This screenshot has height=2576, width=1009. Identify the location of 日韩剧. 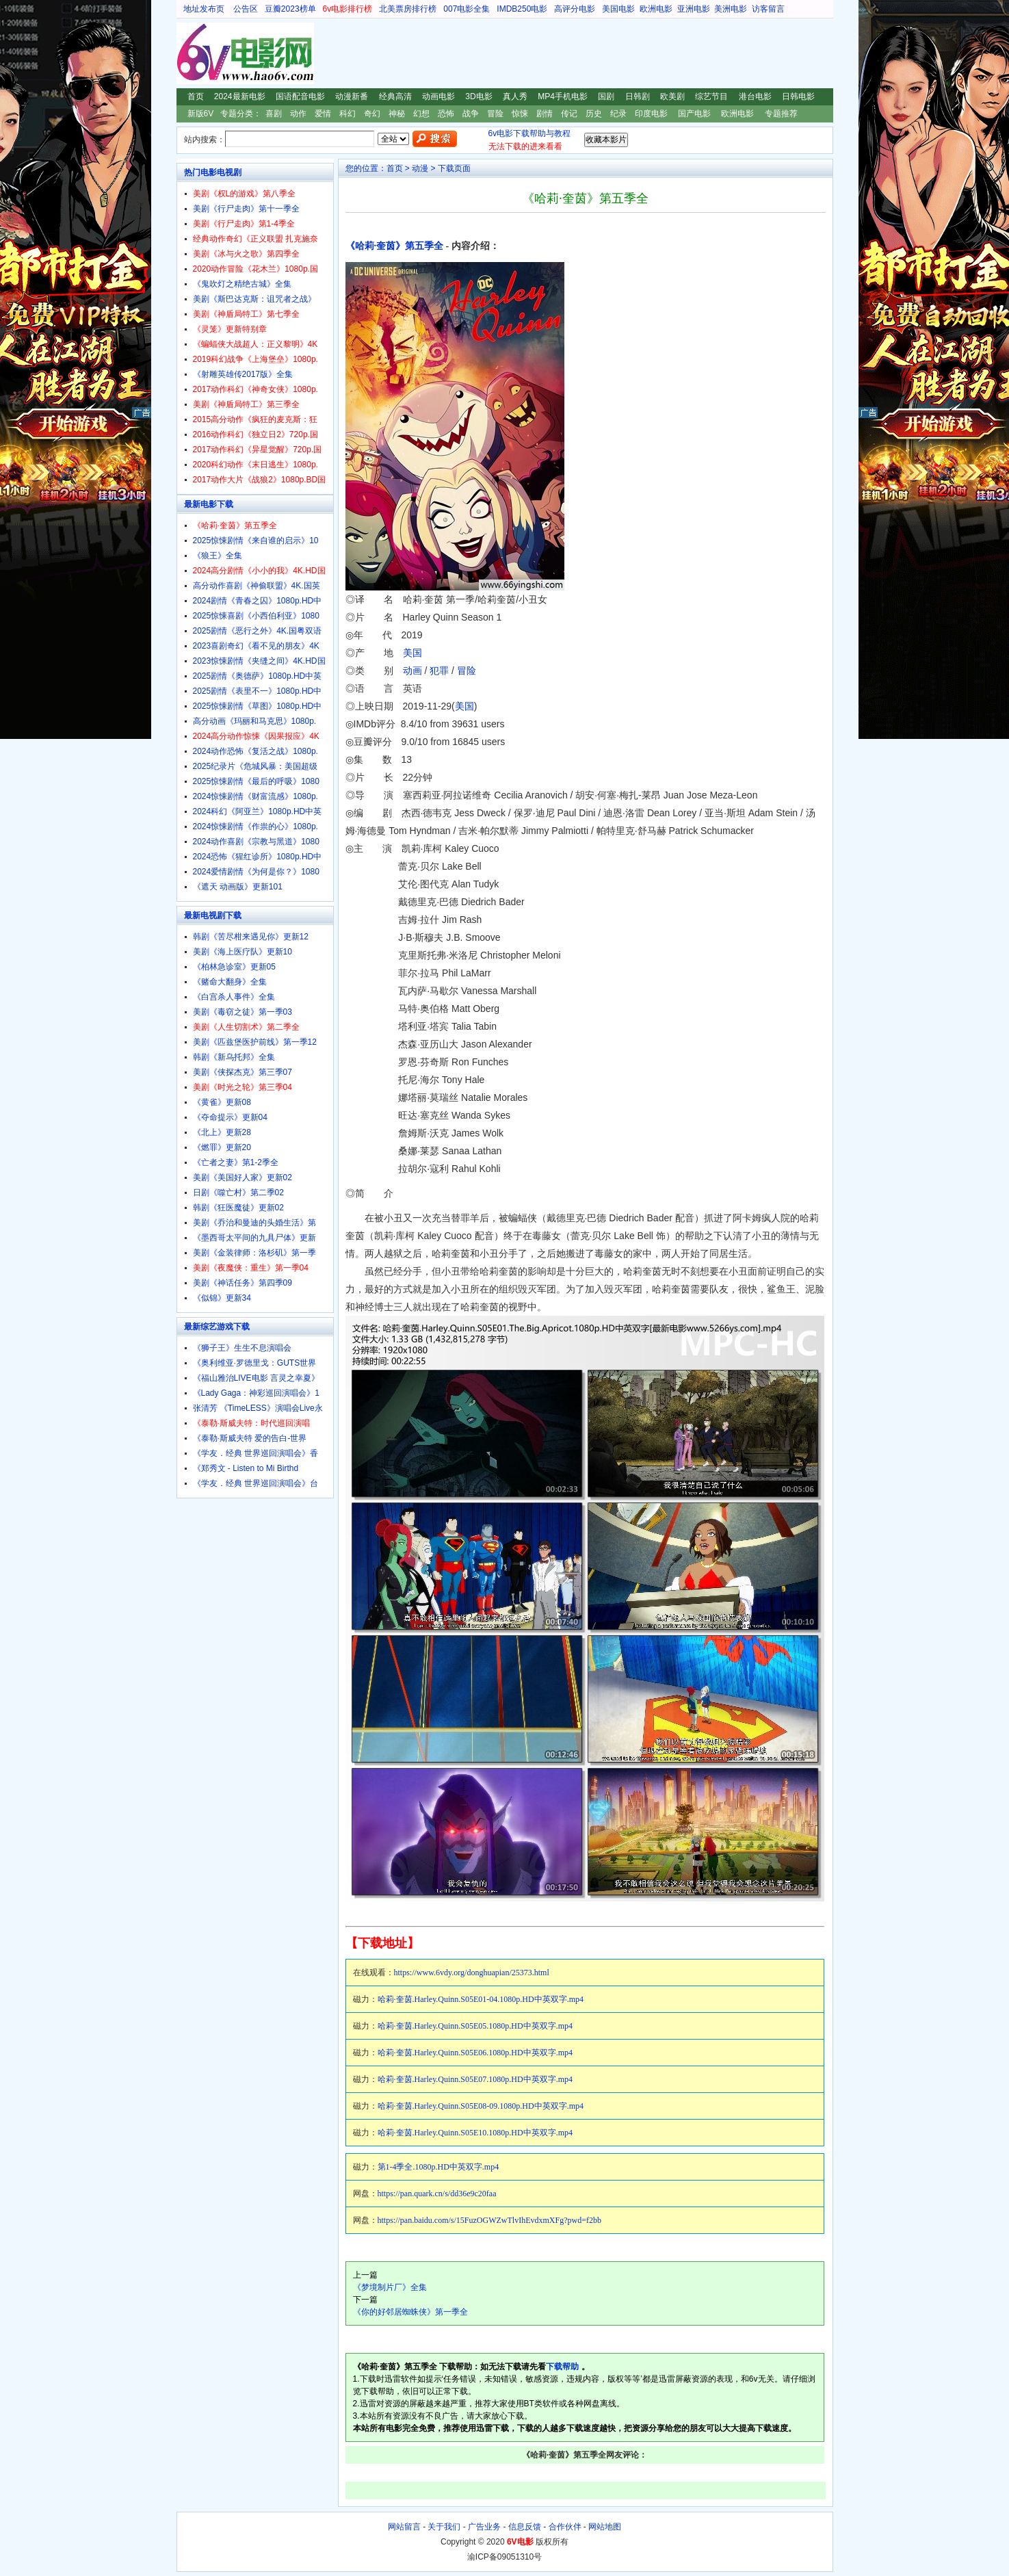
(637, 96).